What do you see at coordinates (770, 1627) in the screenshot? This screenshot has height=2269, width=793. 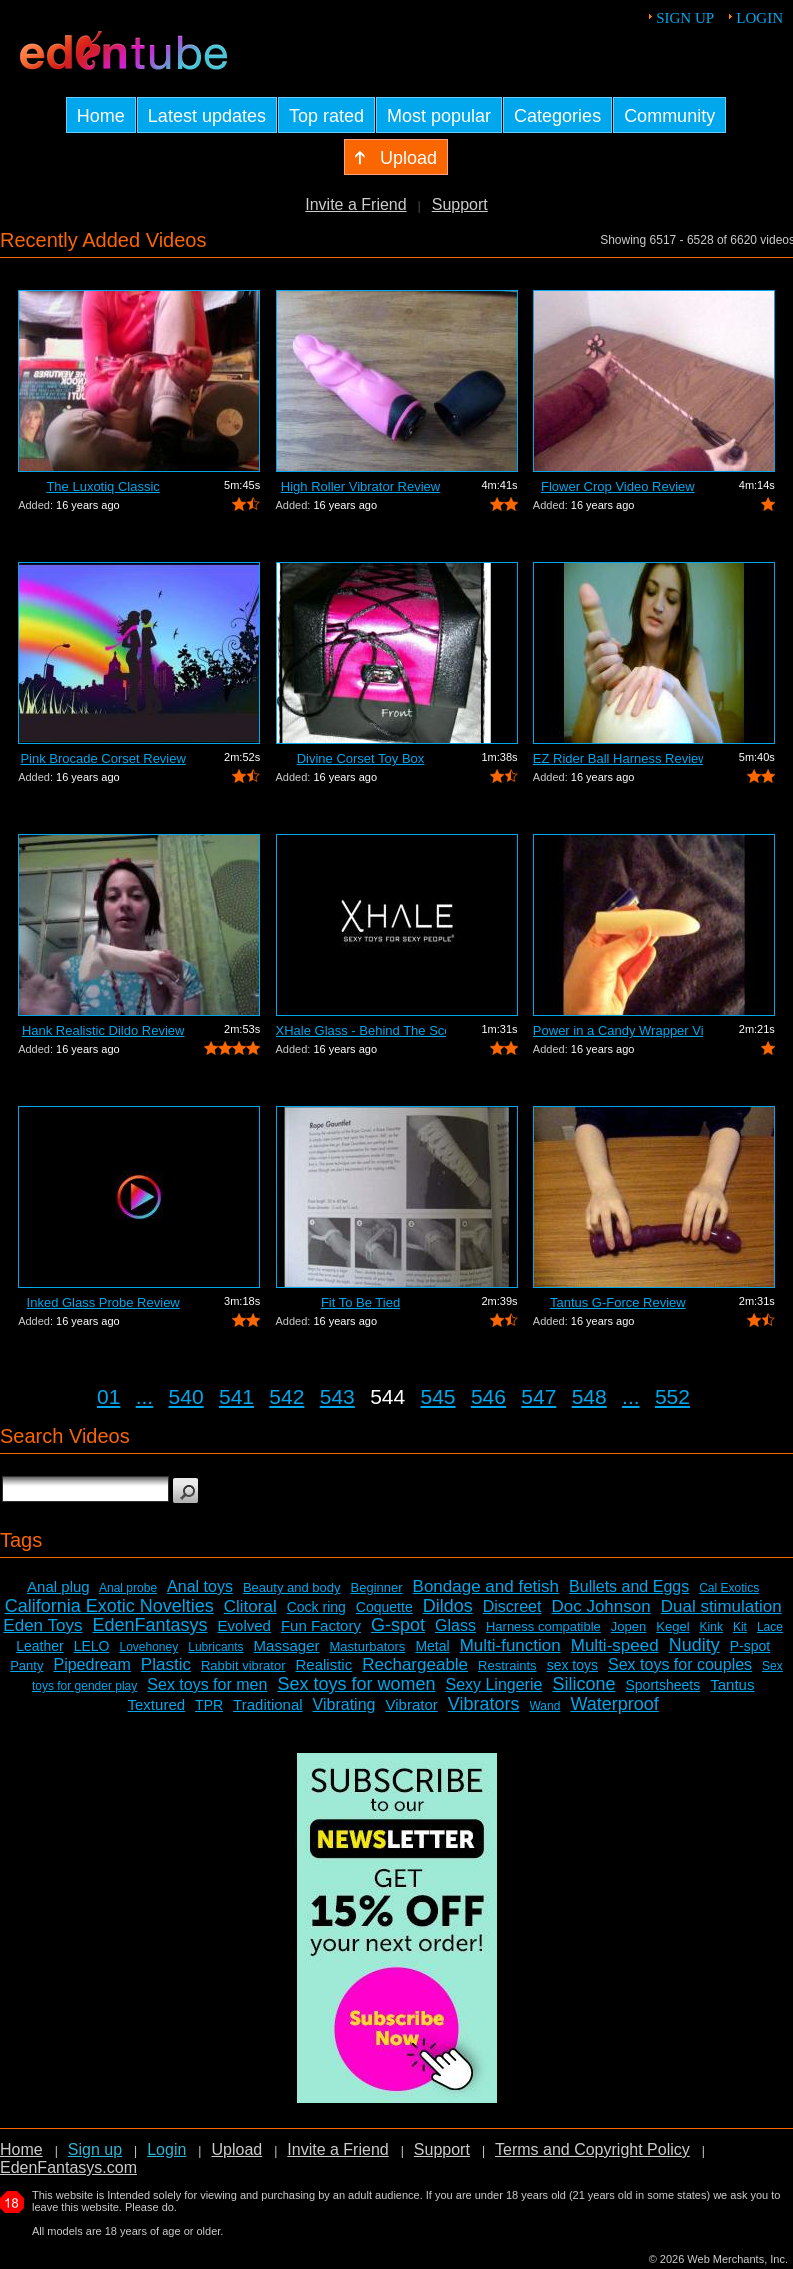 I see `Lace` at bounding box center [770, 1627].